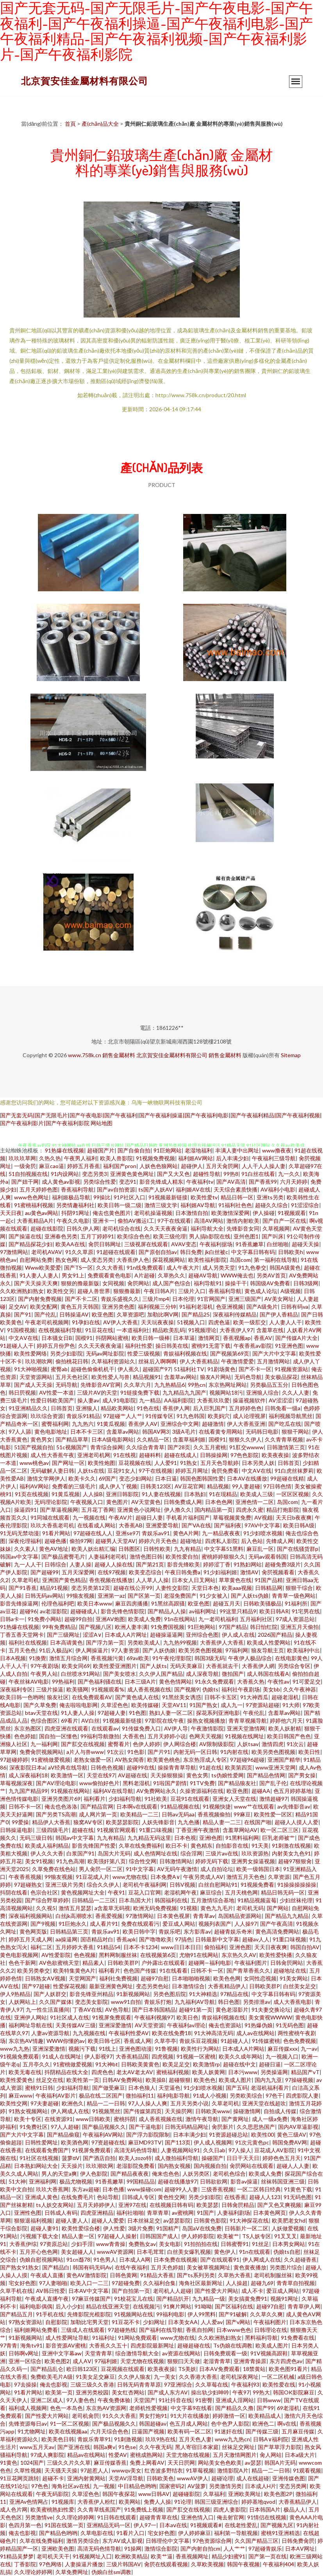 This screenshot has width=323, height=2576. Describe the element at coordinates (295, 1744) in the screenshot. I see `91次云` at that location.